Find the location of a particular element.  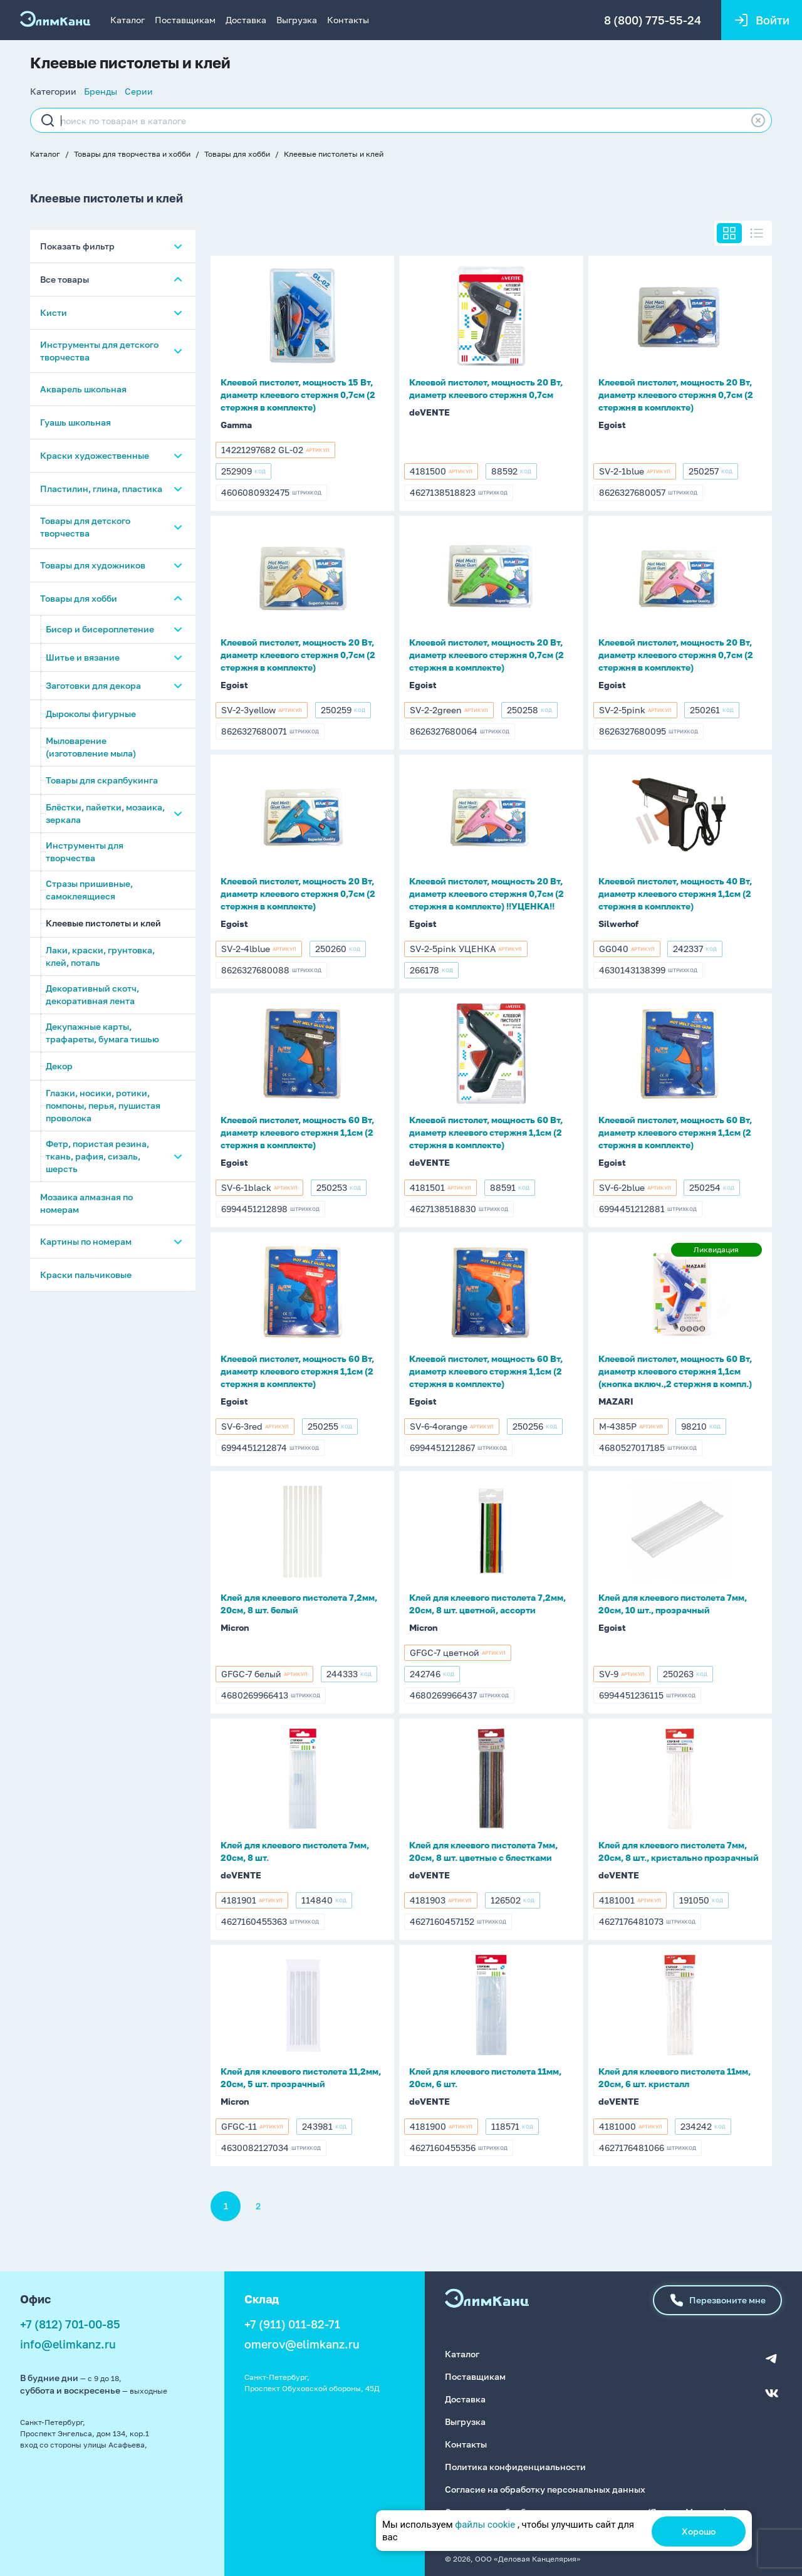

Товары для творчества и хобби is located at coordinates (132, 154).